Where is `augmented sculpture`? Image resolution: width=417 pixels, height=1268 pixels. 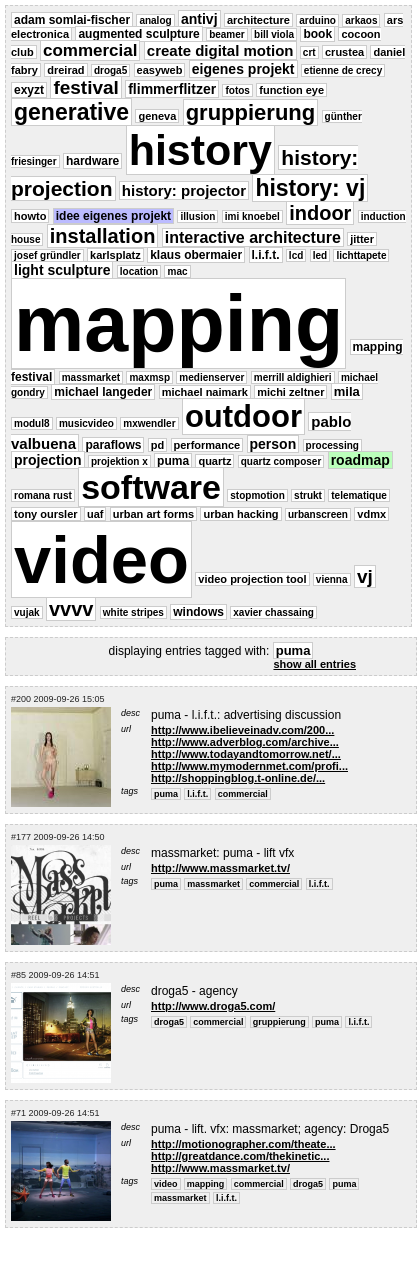 augmented sculpture is located at coordinates (138, 34).